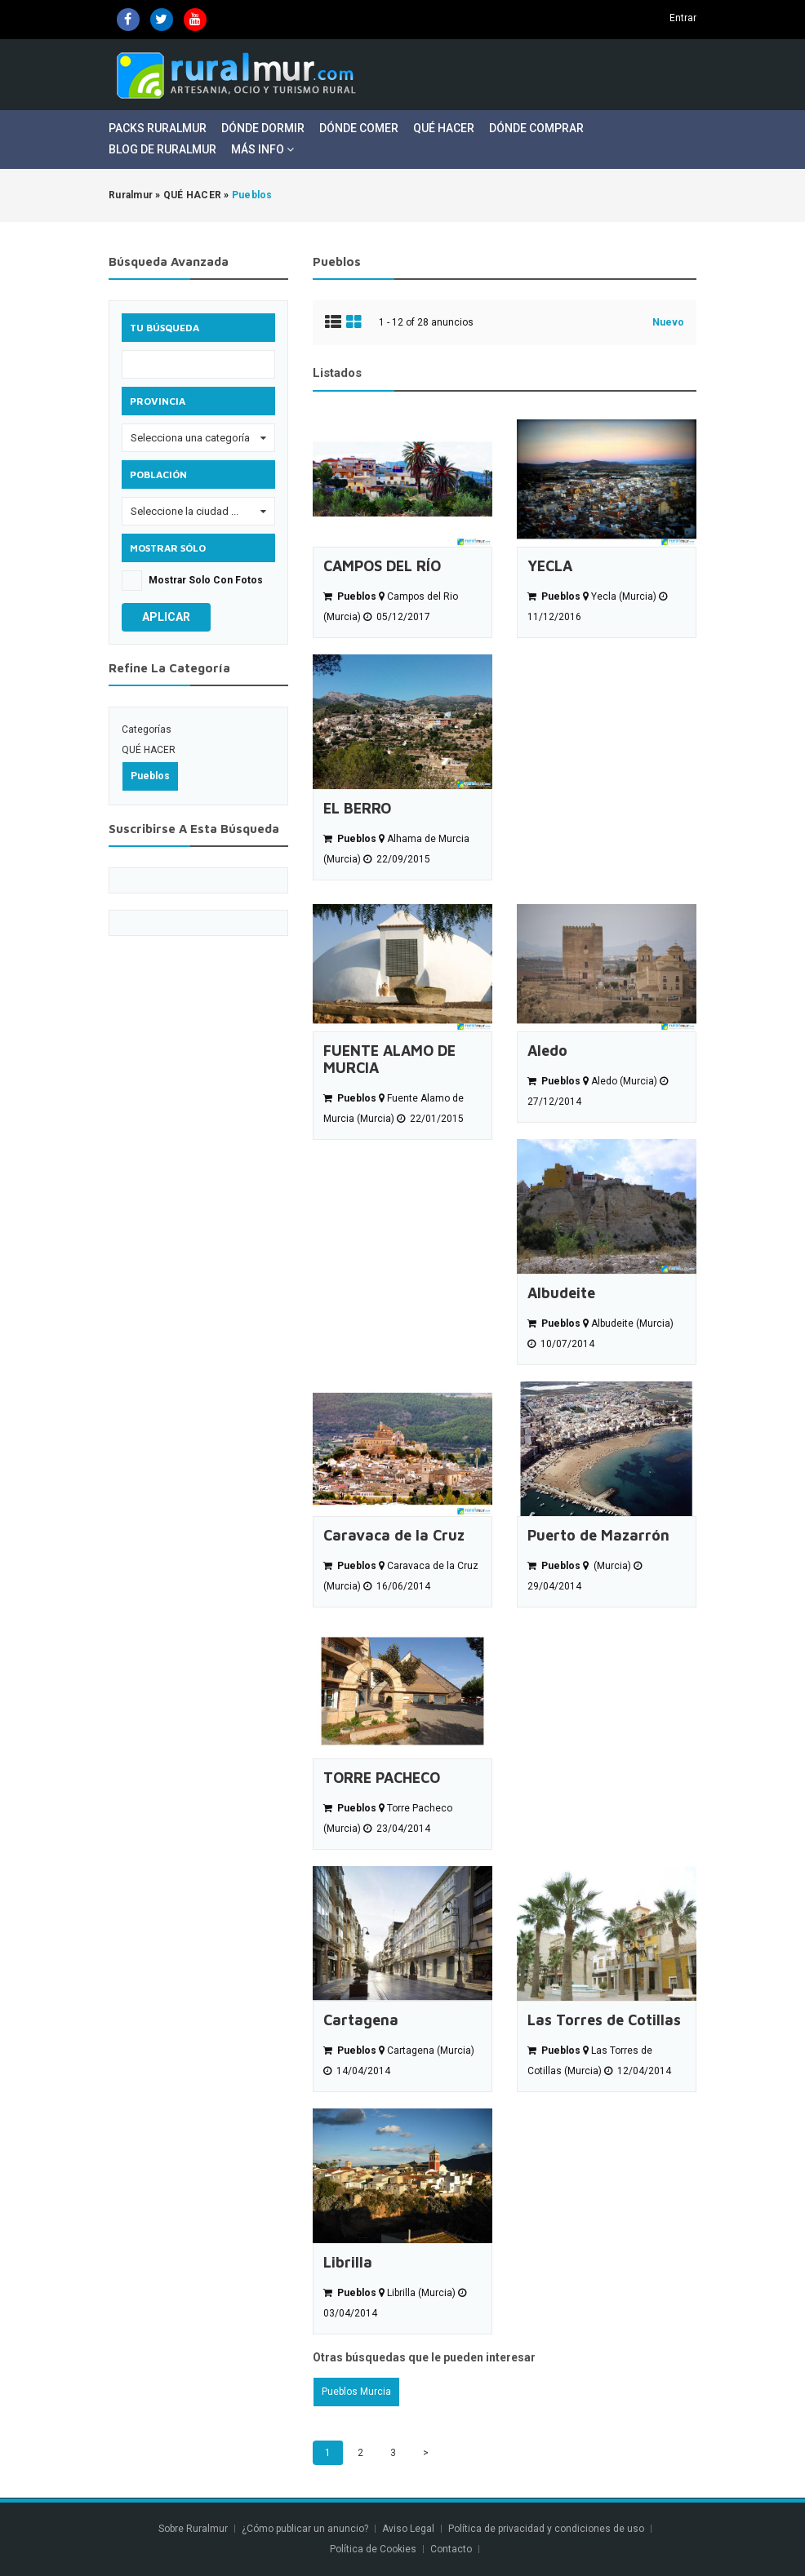 The height and width of the screenshot is (2576, 805). I want to click on Dónde Dormir, so click(263, 128).